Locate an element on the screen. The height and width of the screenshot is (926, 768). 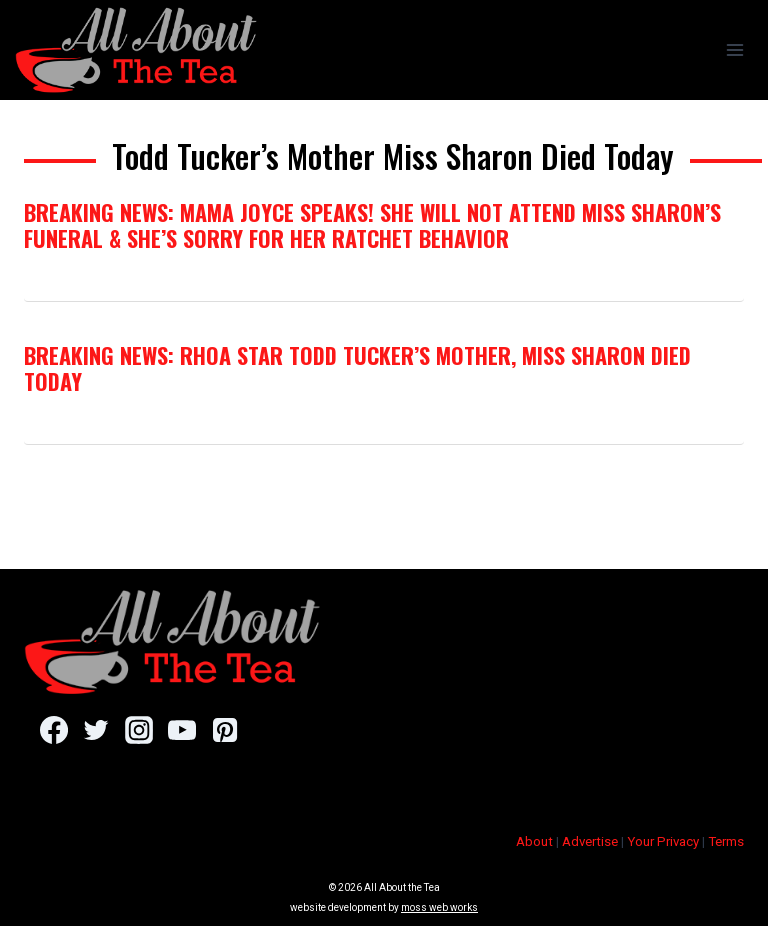
moss web works is located at coordinates (439, 907).